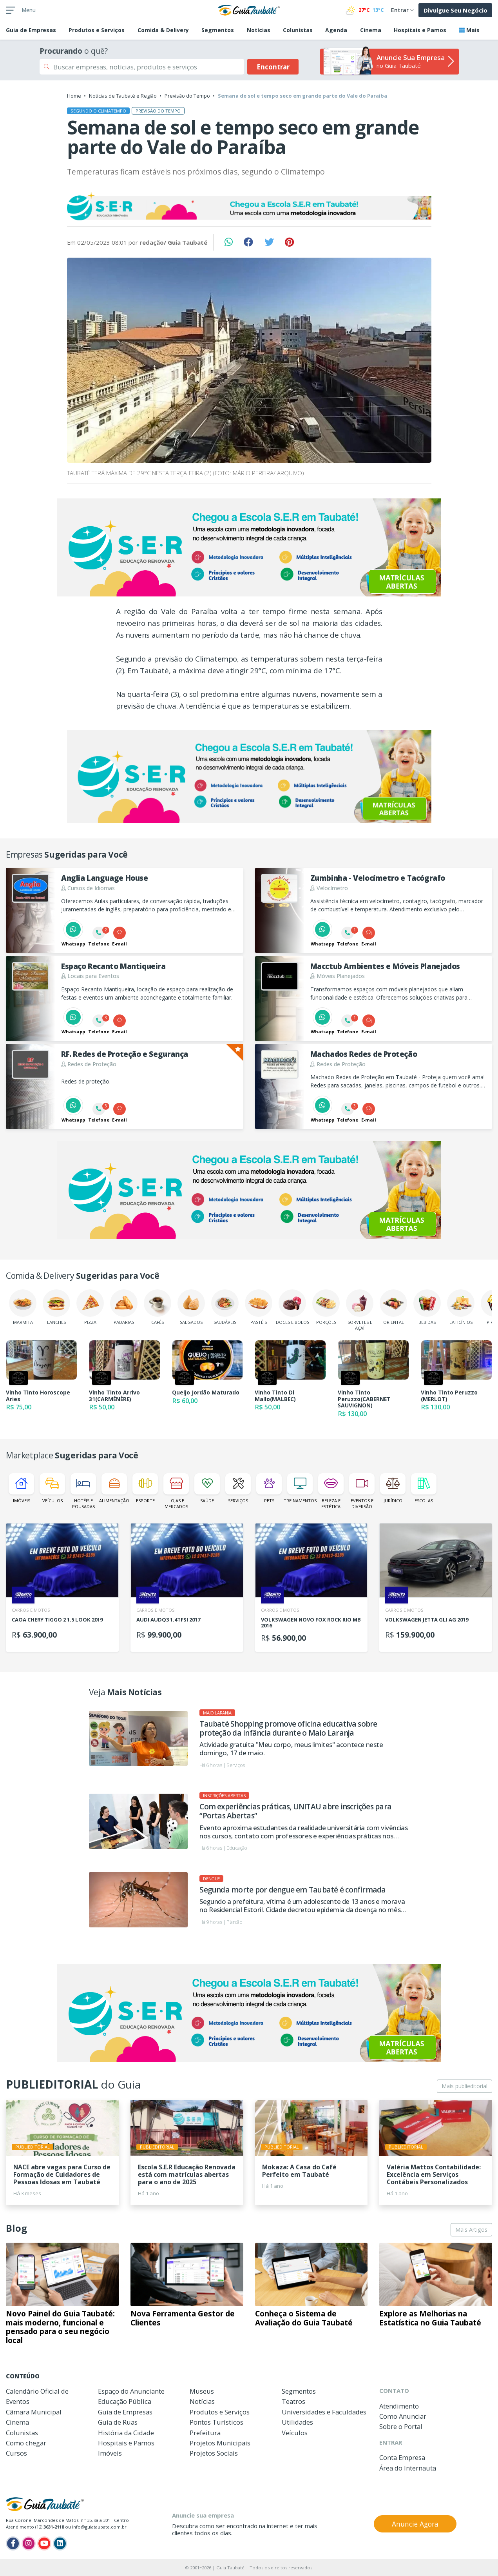 The image size is (498, 2576). I want to click on Oriental, so click(393, 1307).